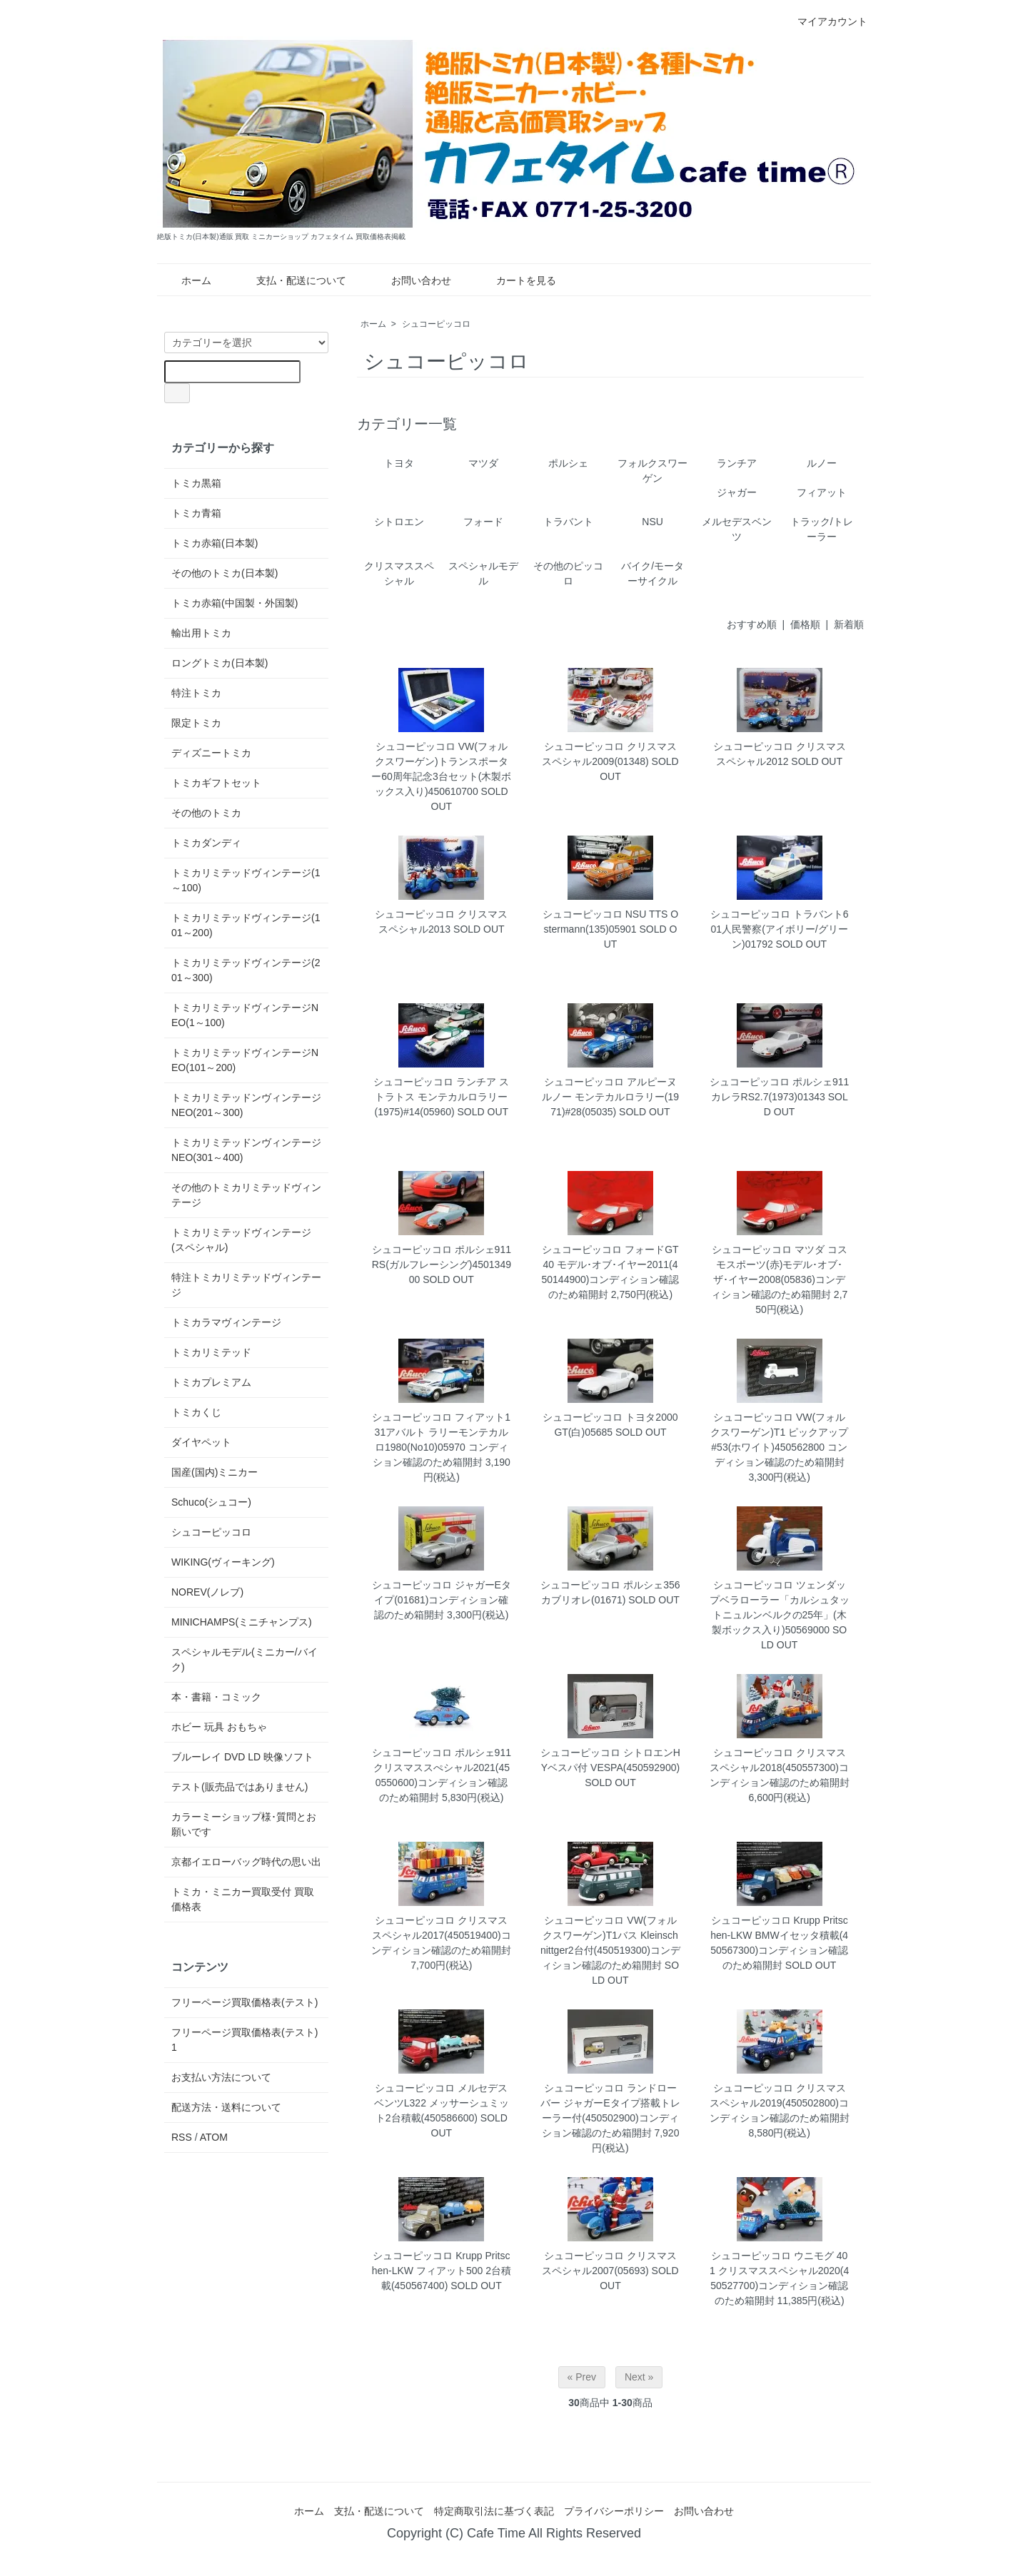 The width and height of the screenshot is (1028, 2576). What do you see at coordinates (223, 1562) in the screenshot?
I see `WIKING(ヴィーキング)` at bounding box center [223, 1562].